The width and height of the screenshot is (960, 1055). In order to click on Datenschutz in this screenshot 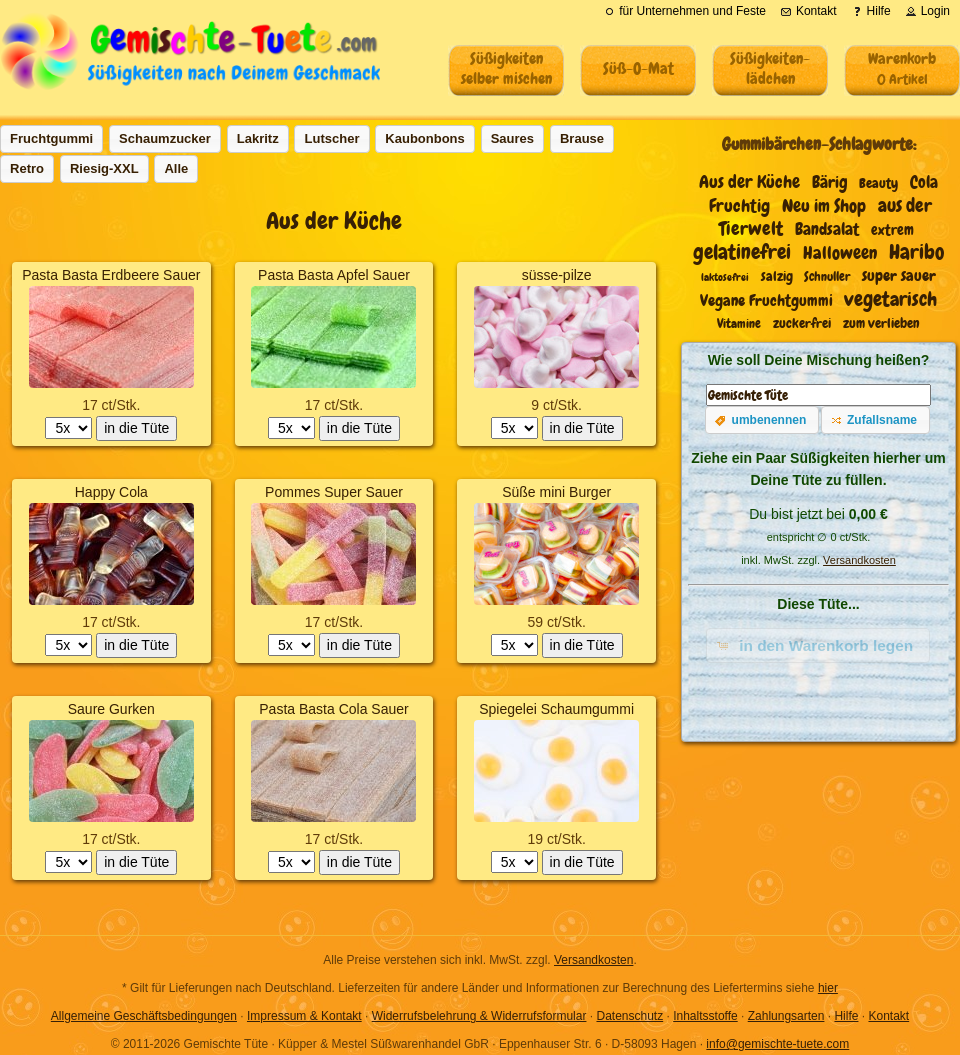, I will do `click(629, 1016)`.